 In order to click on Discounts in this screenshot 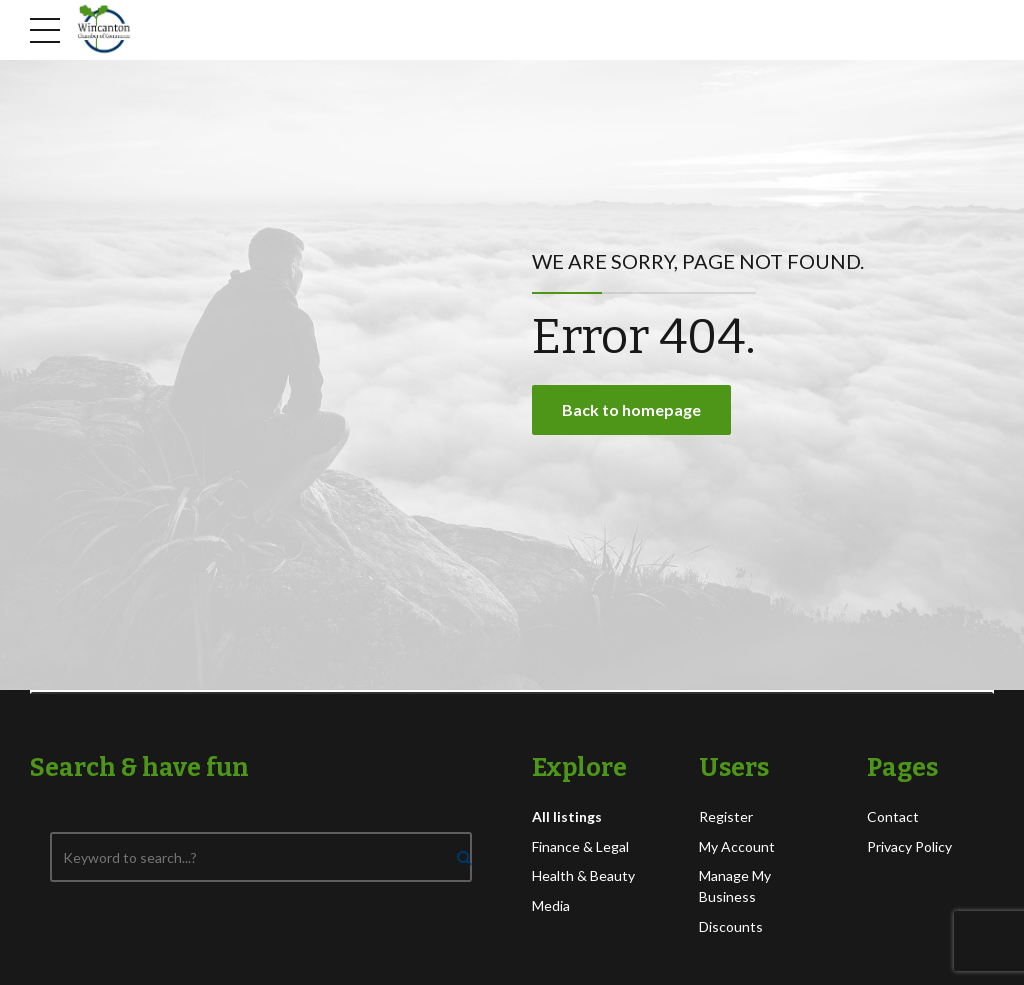, I will do `click(731, 926)`.